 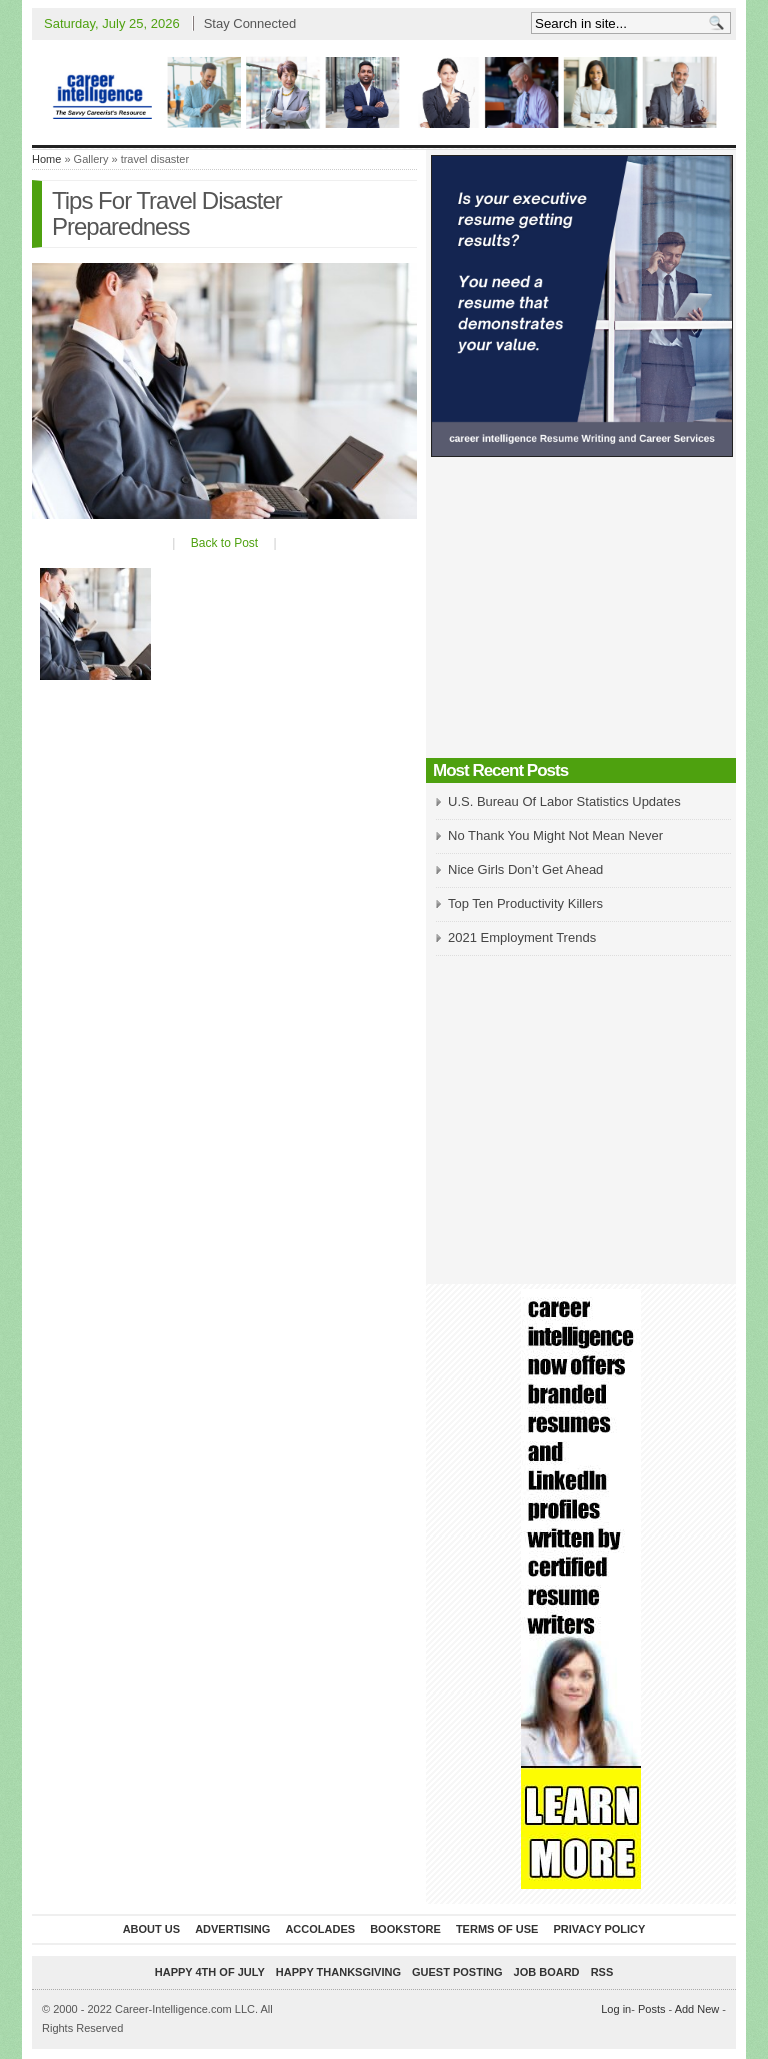 I want to click on Top Ten Productivity Killers, so click(x=525, y=903).